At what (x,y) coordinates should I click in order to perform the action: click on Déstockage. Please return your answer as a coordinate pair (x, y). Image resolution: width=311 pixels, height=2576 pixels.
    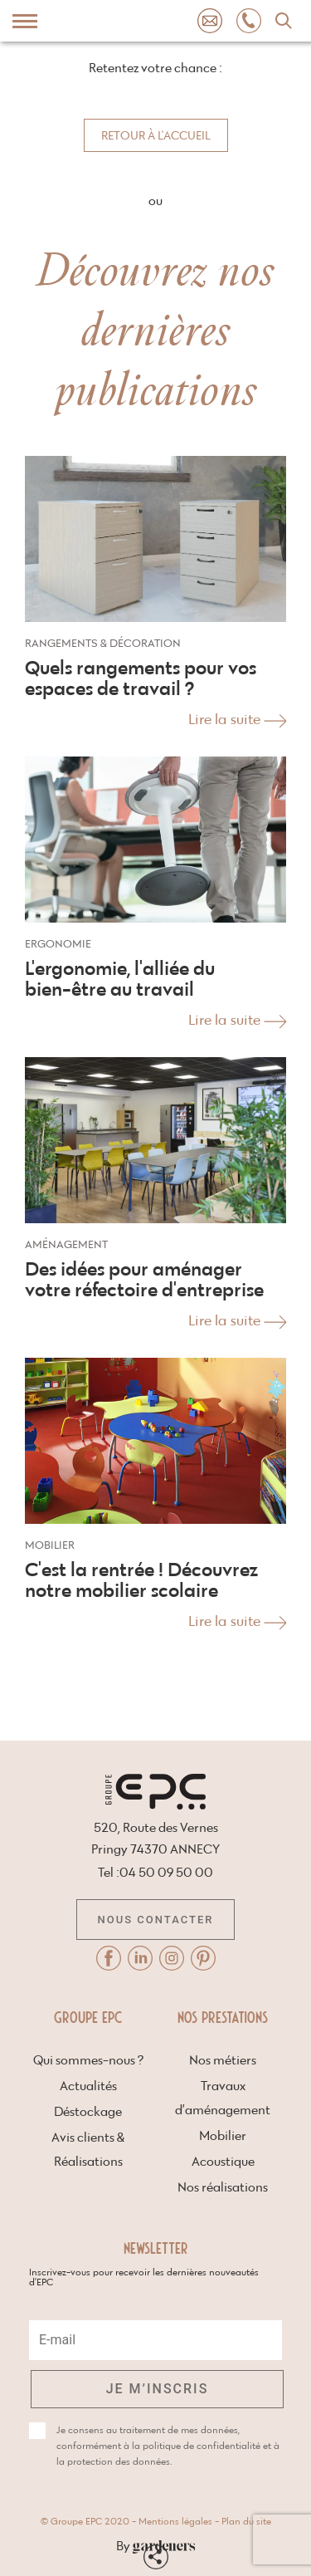
    Looking at the image, I should click on (88, 2112).